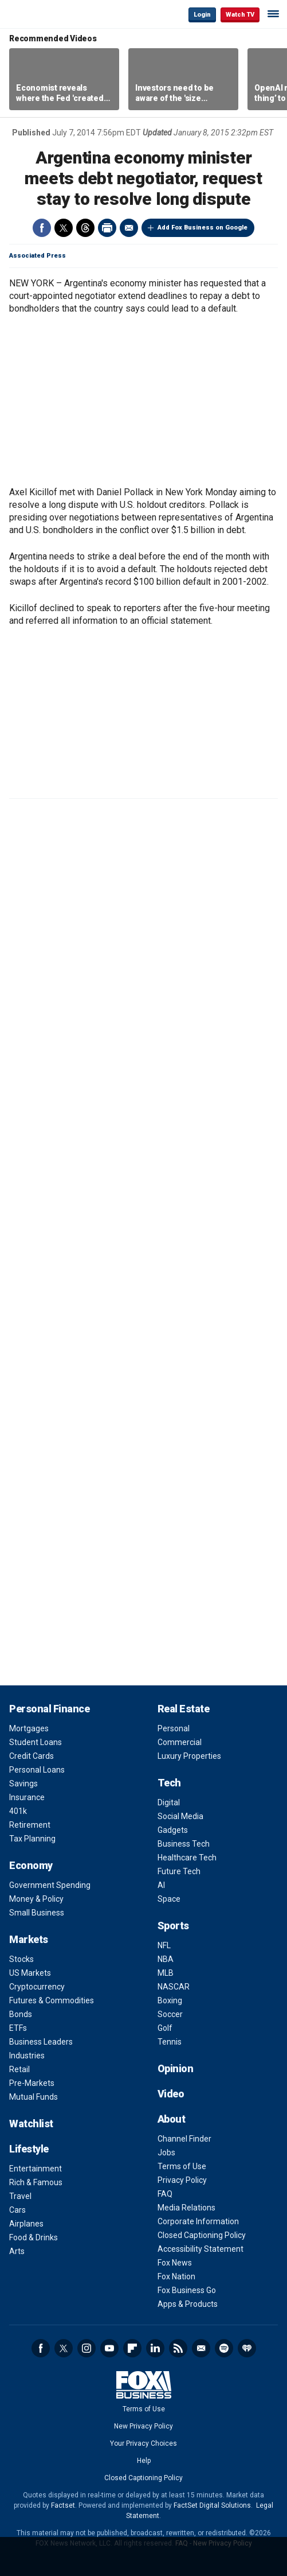 Image resolution: width=287 pixels, height=2576 pixels. I want to click on FactSet Digital Solutions, so click(212, 2505).